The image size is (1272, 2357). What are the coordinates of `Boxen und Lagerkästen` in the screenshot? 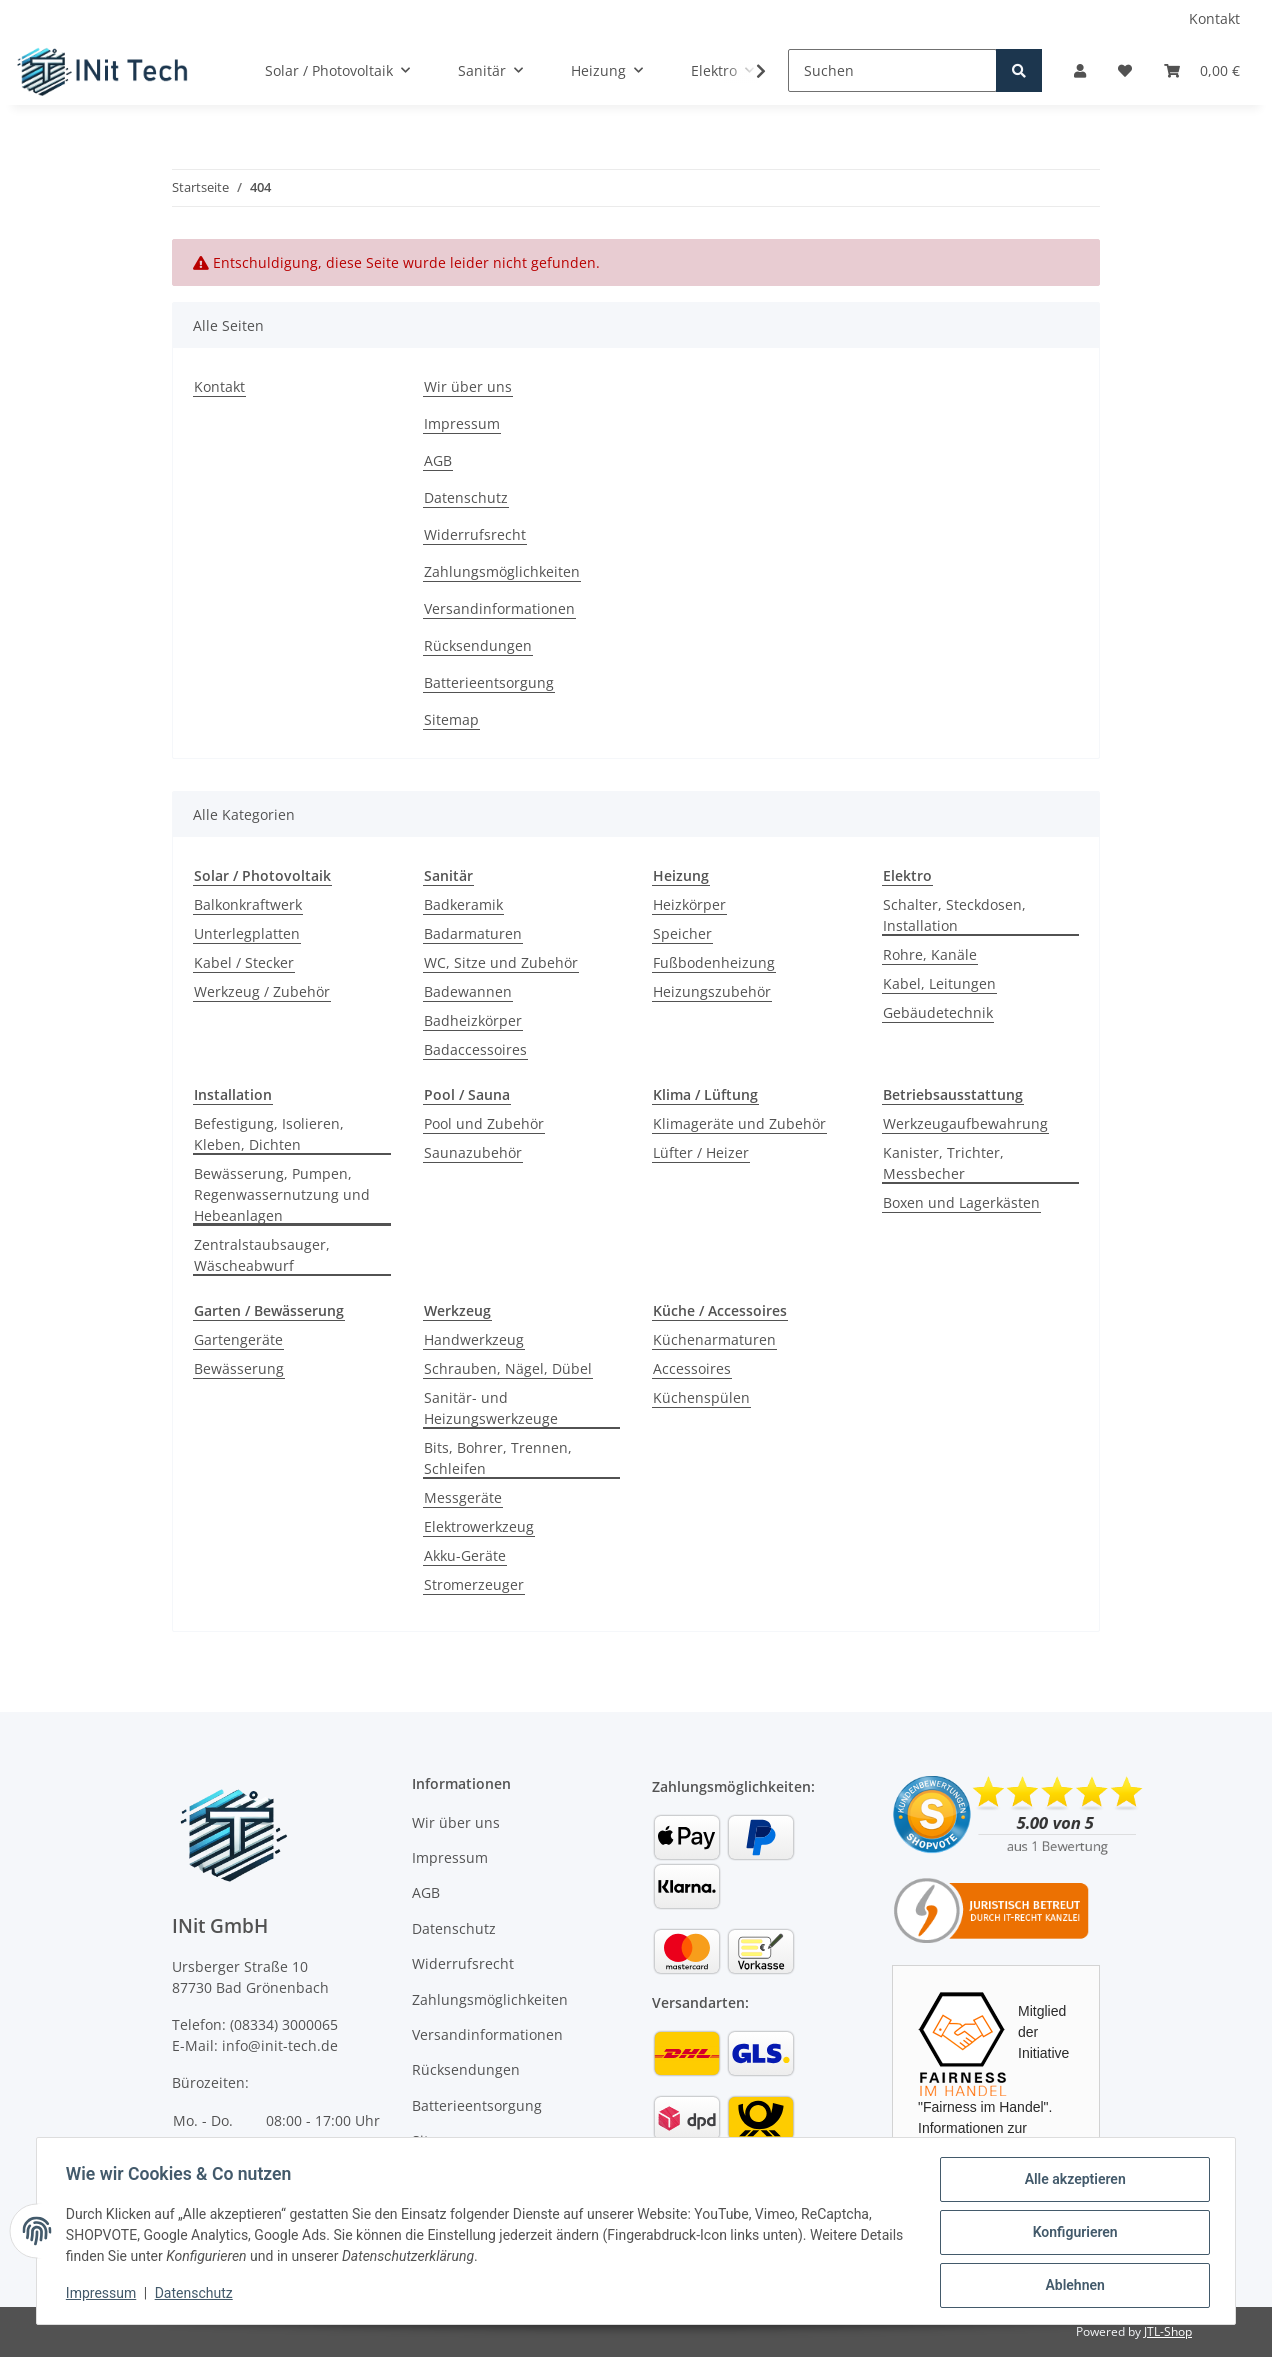 It's located at (961, 1202).